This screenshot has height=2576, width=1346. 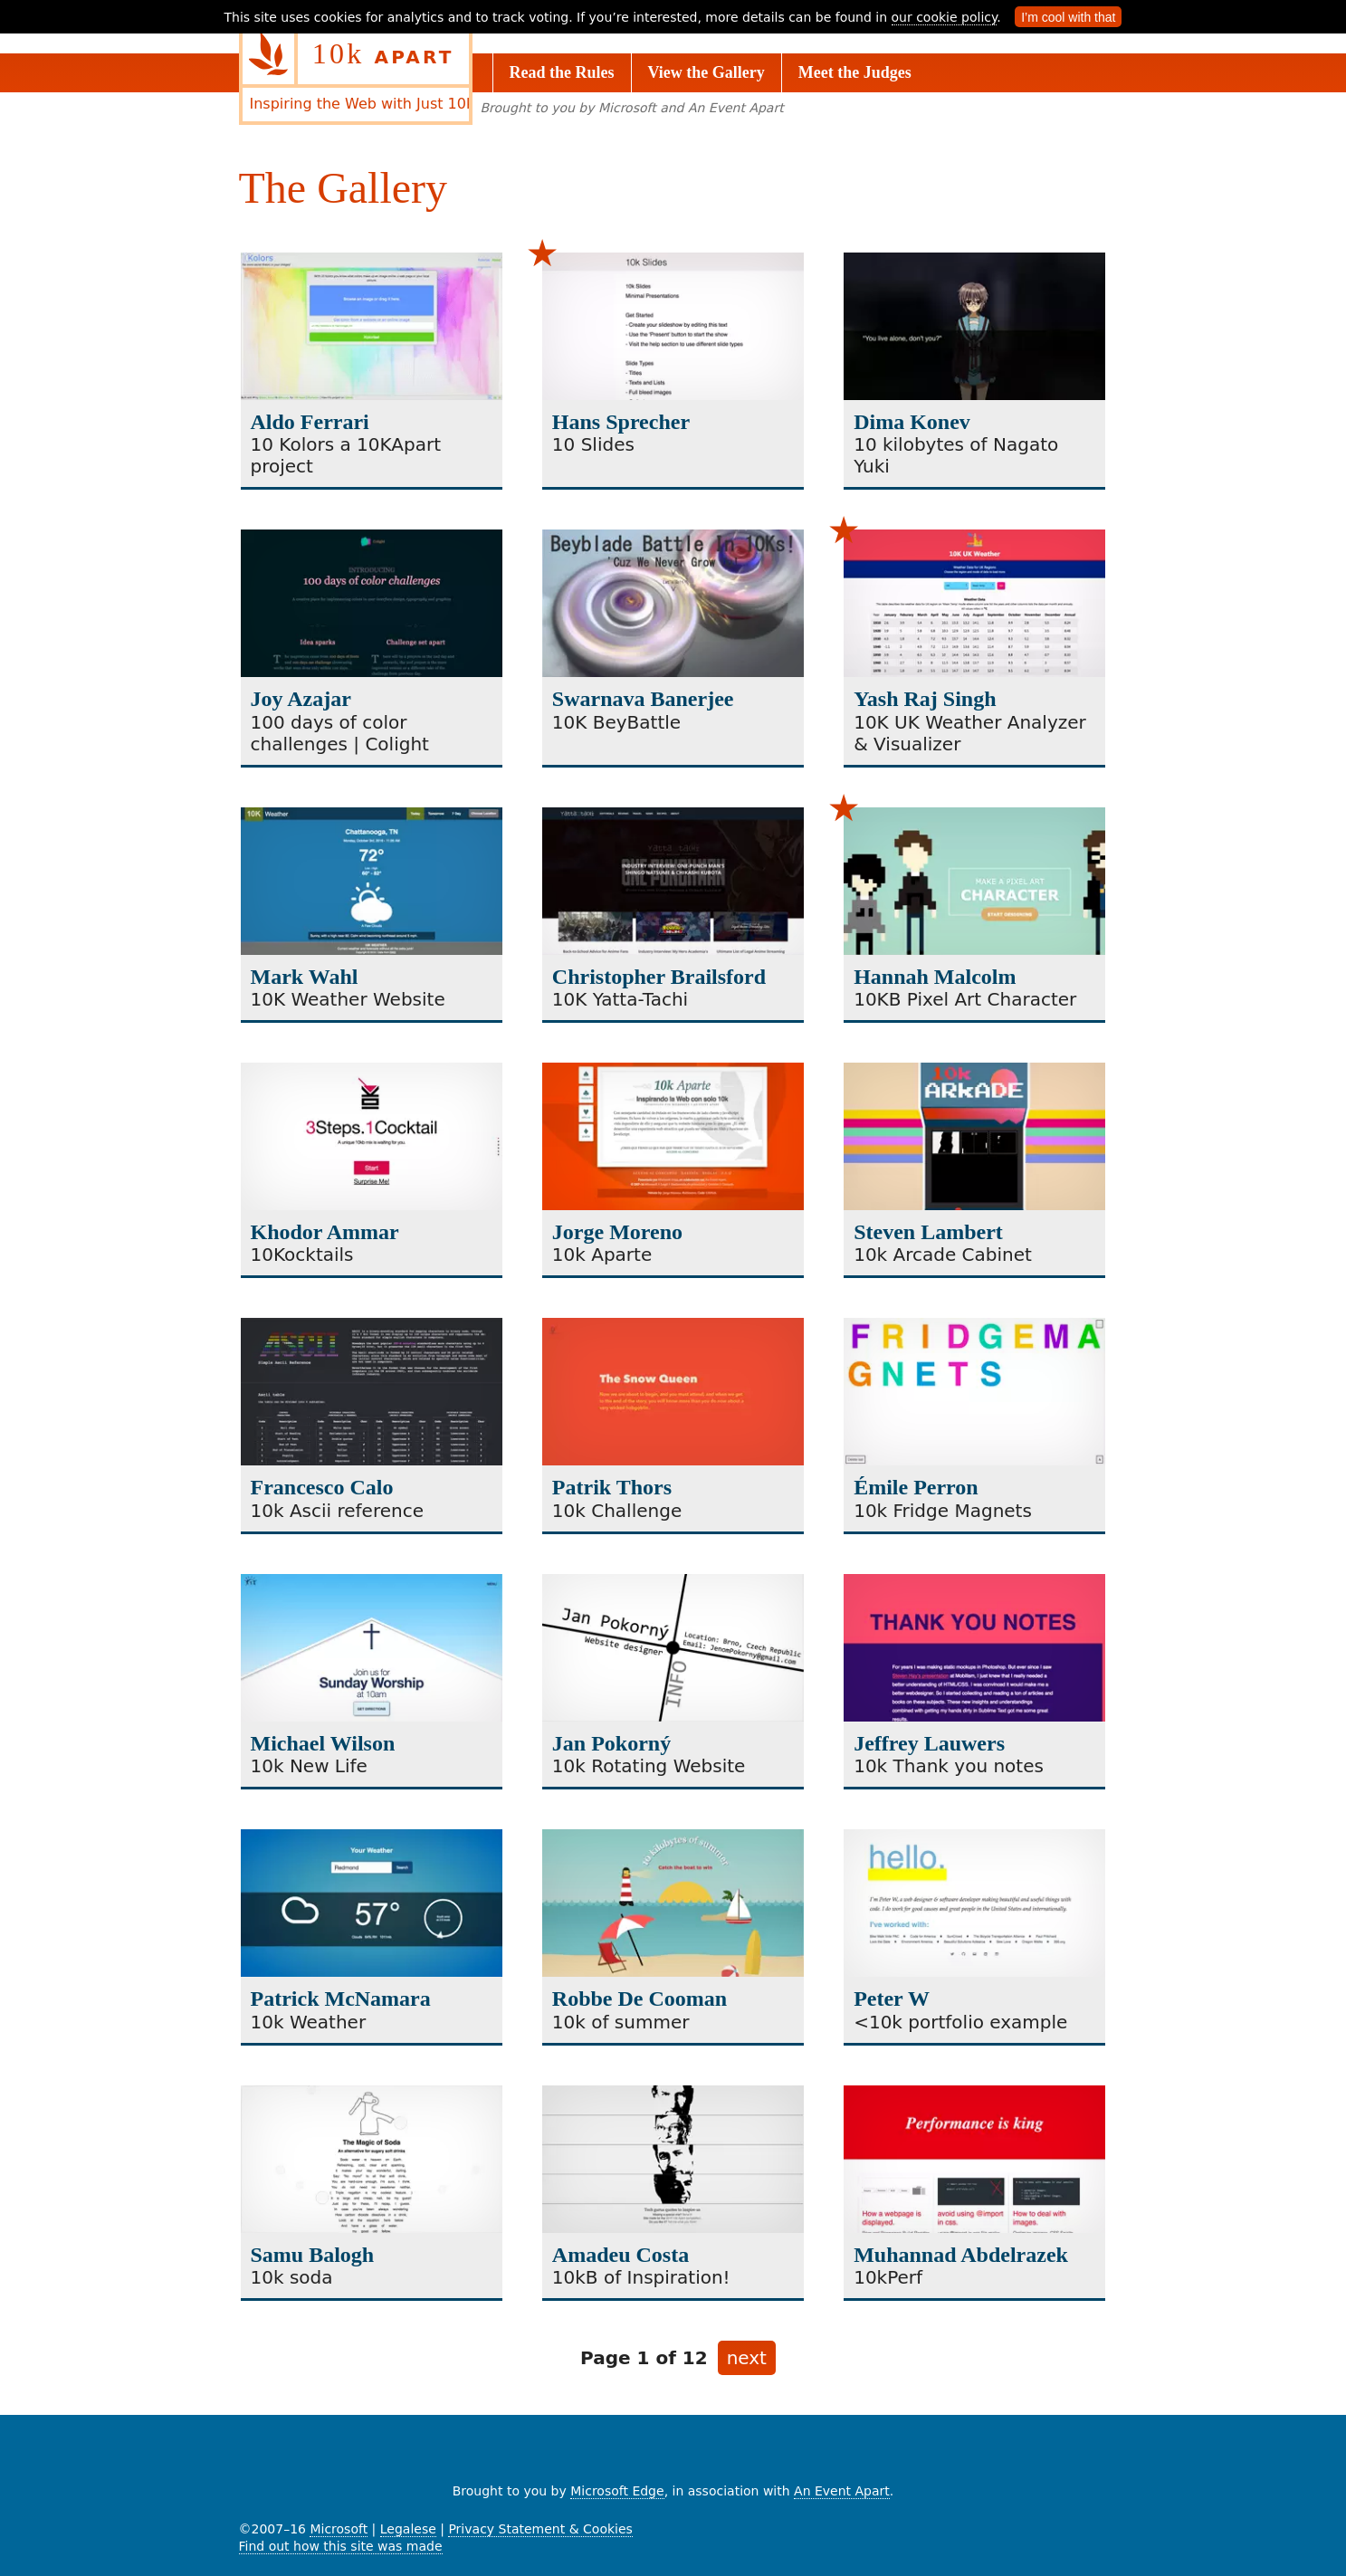 I want to click on Read the Rules, so click(x=562, y=72).